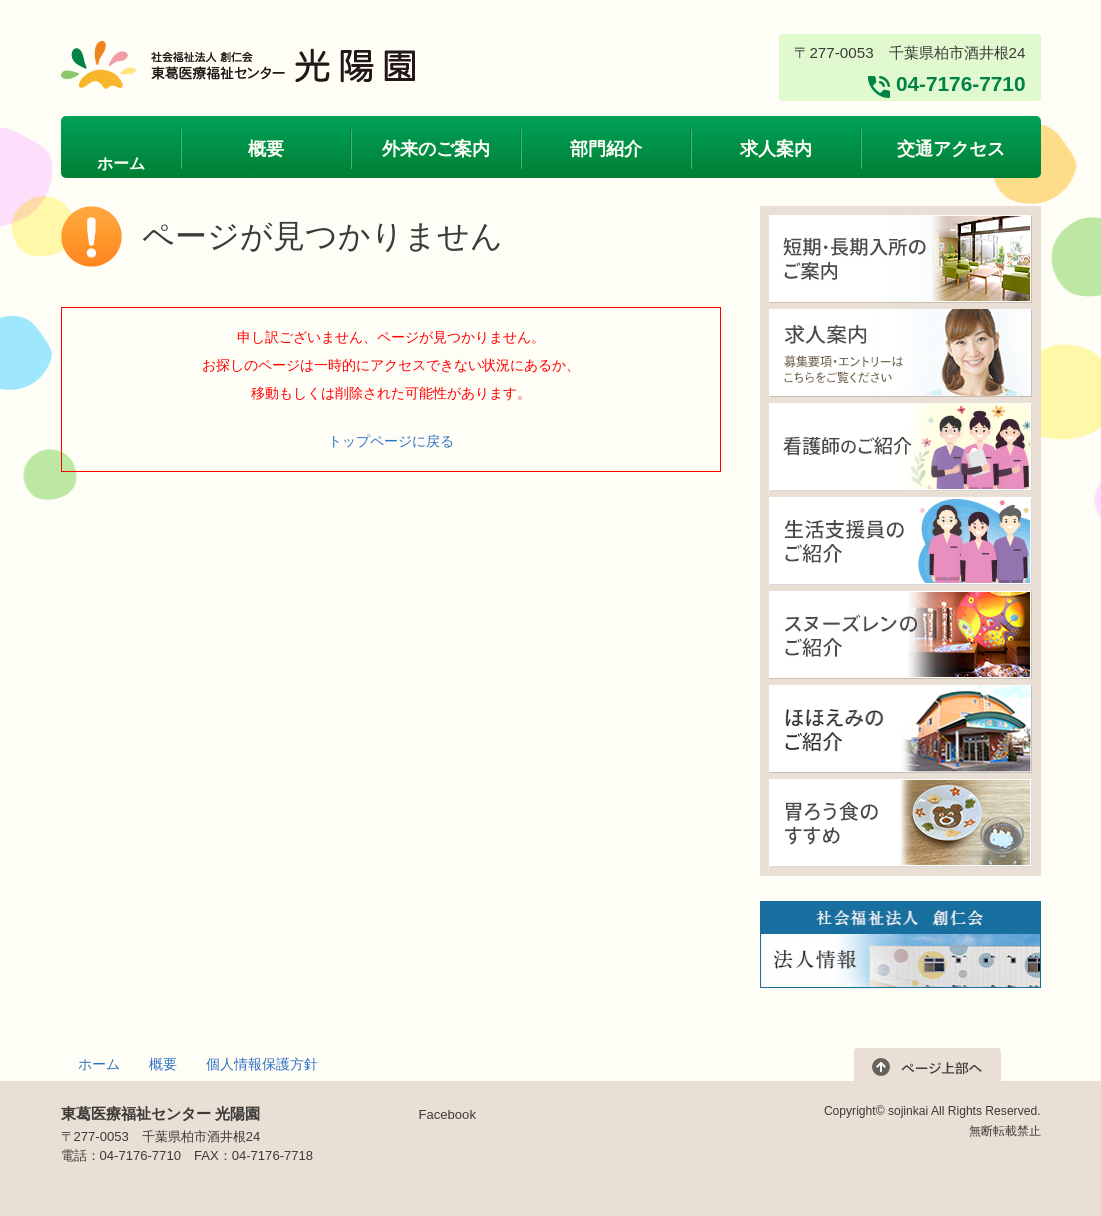 This screenshot has width=1101, height=1216. Describe the element at coordinates (391, 441) in the screenshot. I see `トップページに戻る` at that location.